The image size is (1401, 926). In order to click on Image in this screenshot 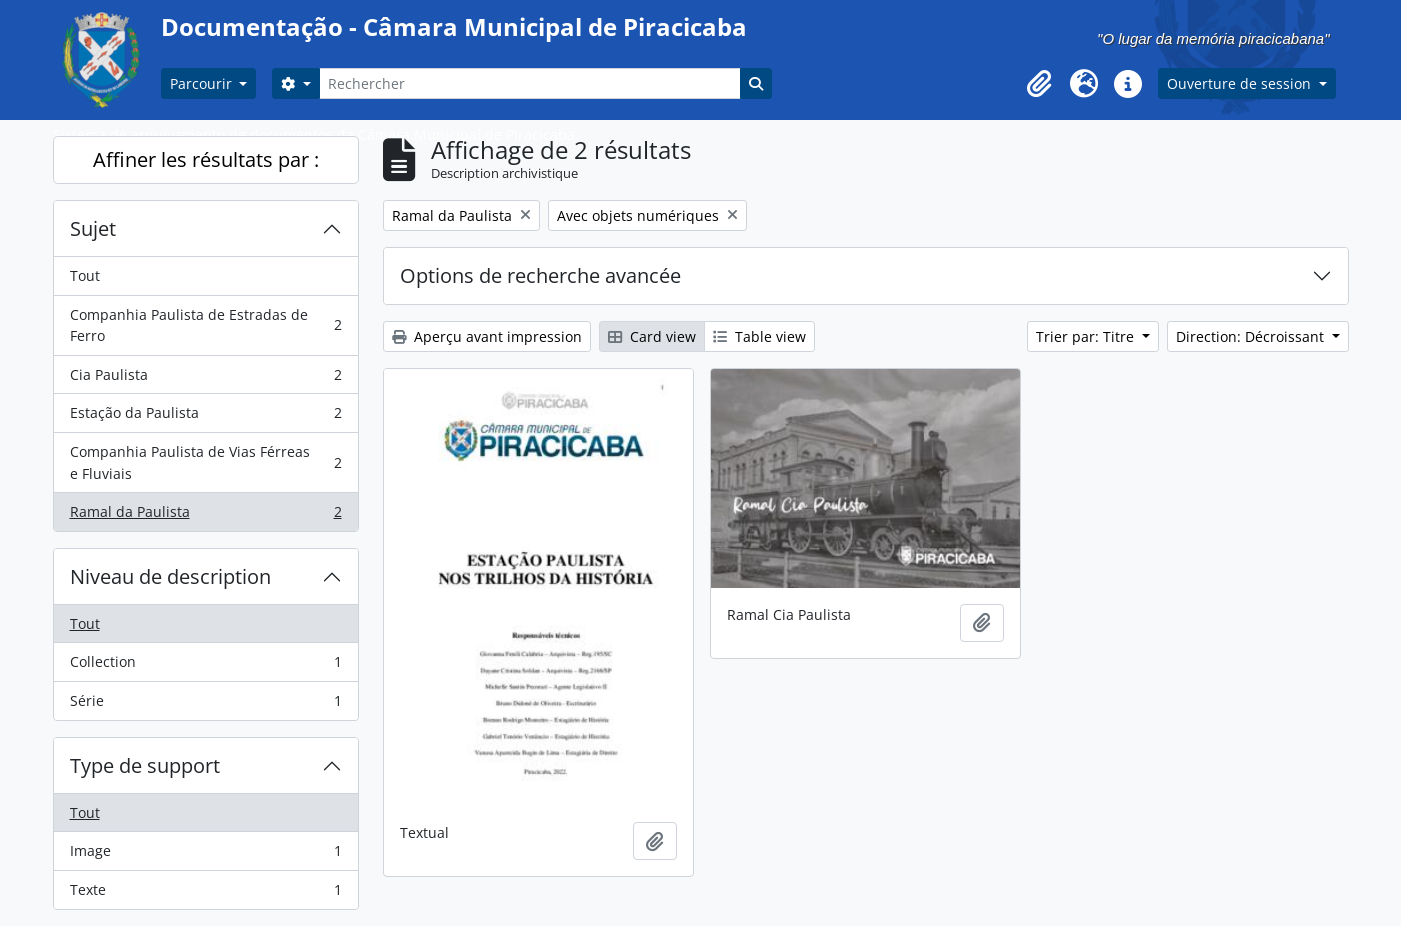, I will do `click(205, 855)`.